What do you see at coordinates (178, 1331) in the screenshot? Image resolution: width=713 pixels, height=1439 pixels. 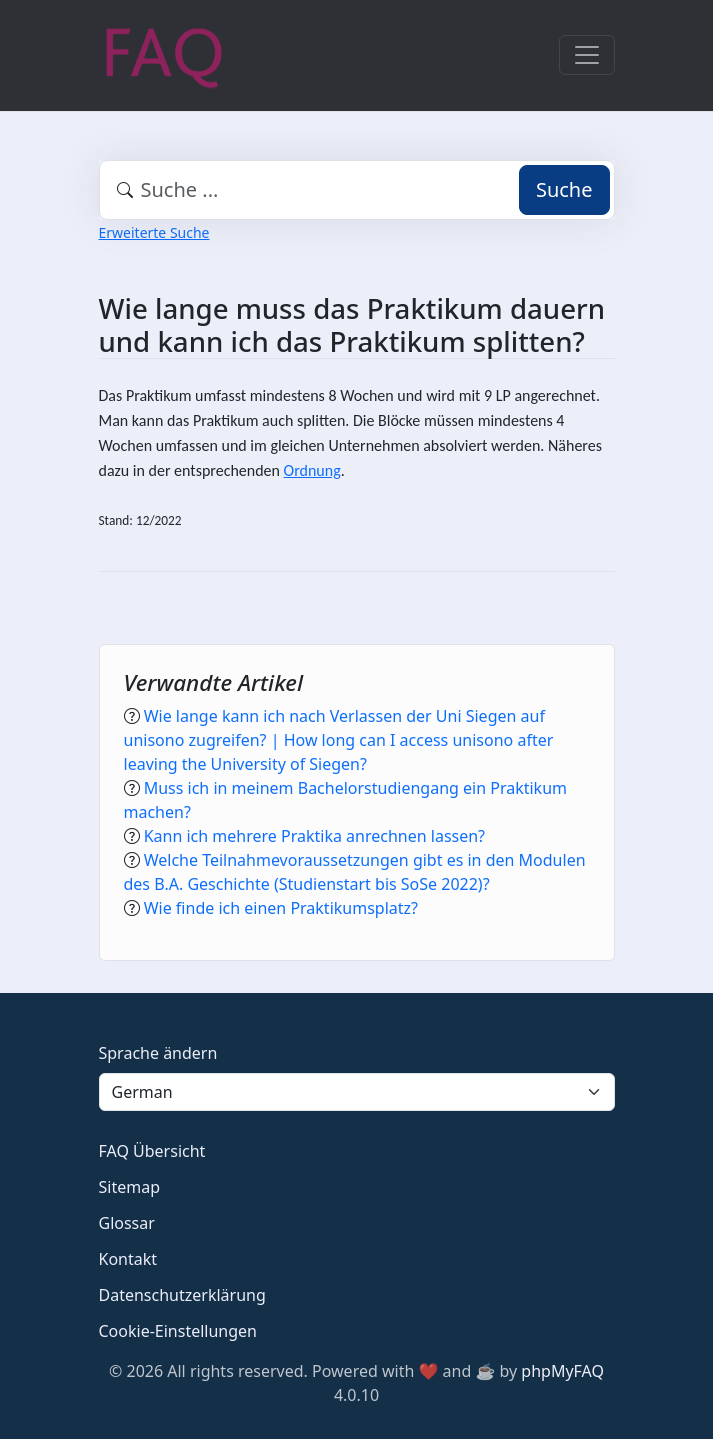 I see `Cookie-Einstellungen` at bounding box center [178, 1331].